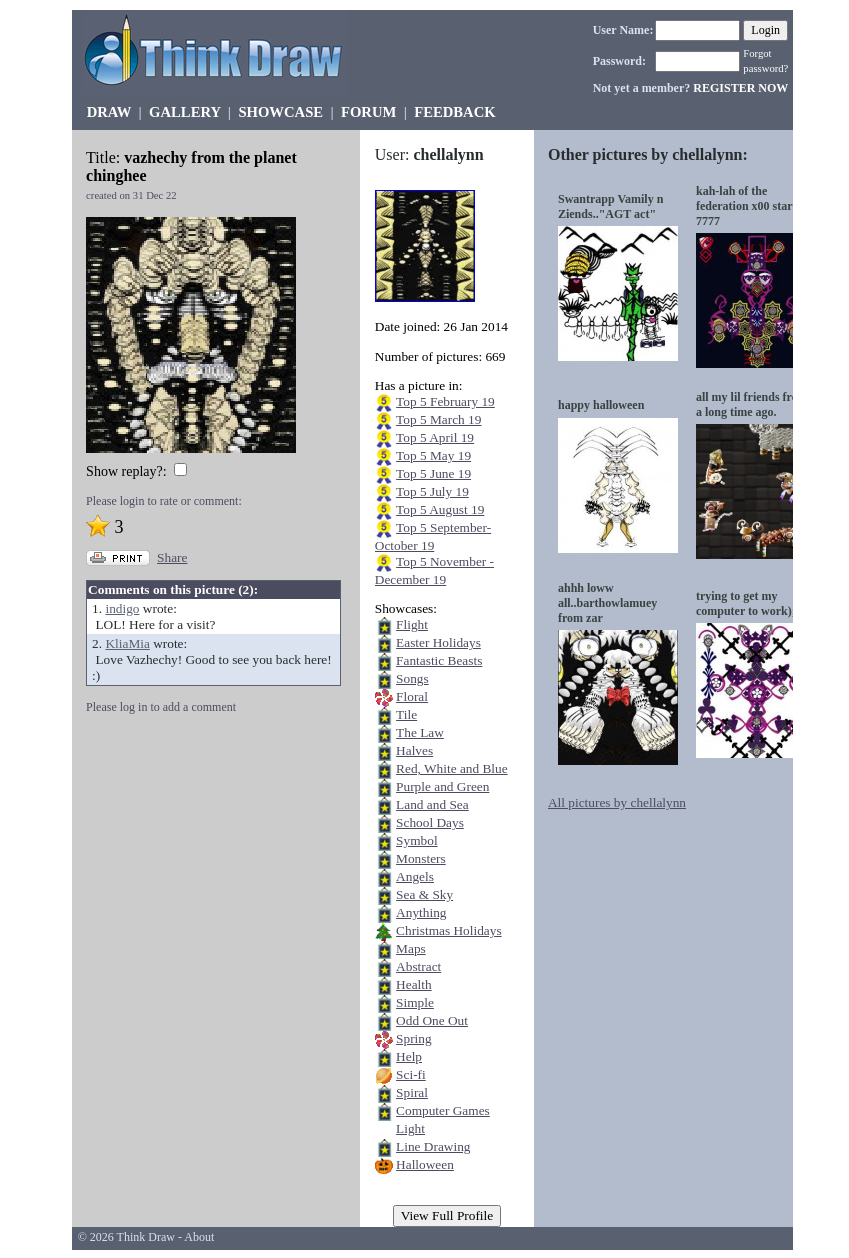  What do you see at coordinates (452, 768) in the screenshot?
I see `Red, White and Blue` at bounding box center [452, 768].